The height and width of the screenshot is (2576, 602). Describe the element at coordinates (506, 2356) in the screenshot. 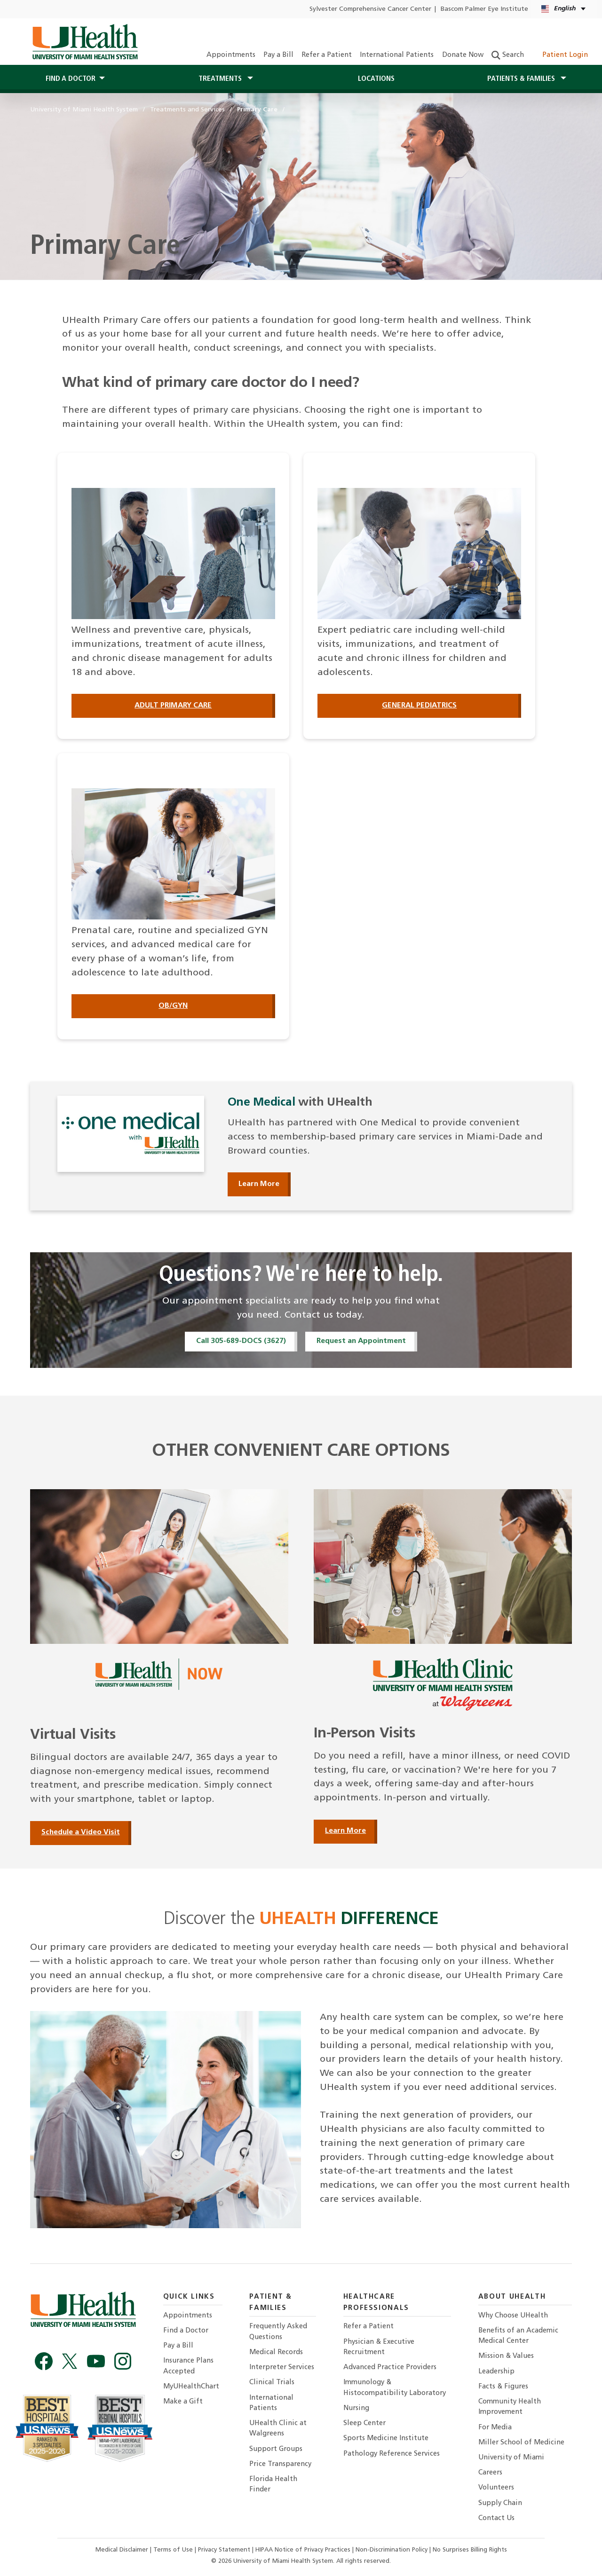

I see `Mission & Values` at that location.